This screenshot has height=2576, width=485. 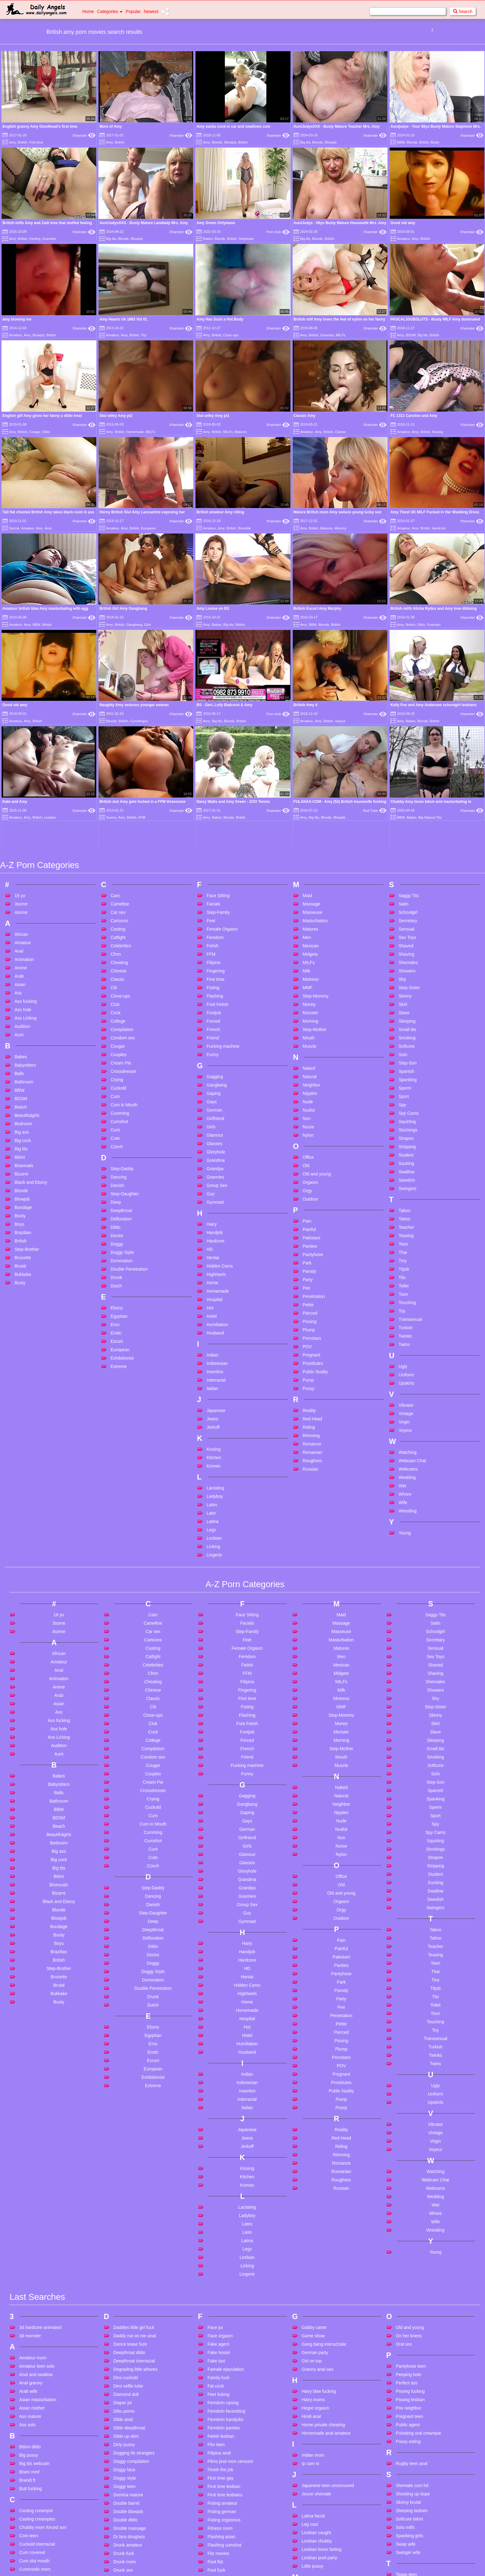 I want to click on Taboo, so click(x=404, y=1022).